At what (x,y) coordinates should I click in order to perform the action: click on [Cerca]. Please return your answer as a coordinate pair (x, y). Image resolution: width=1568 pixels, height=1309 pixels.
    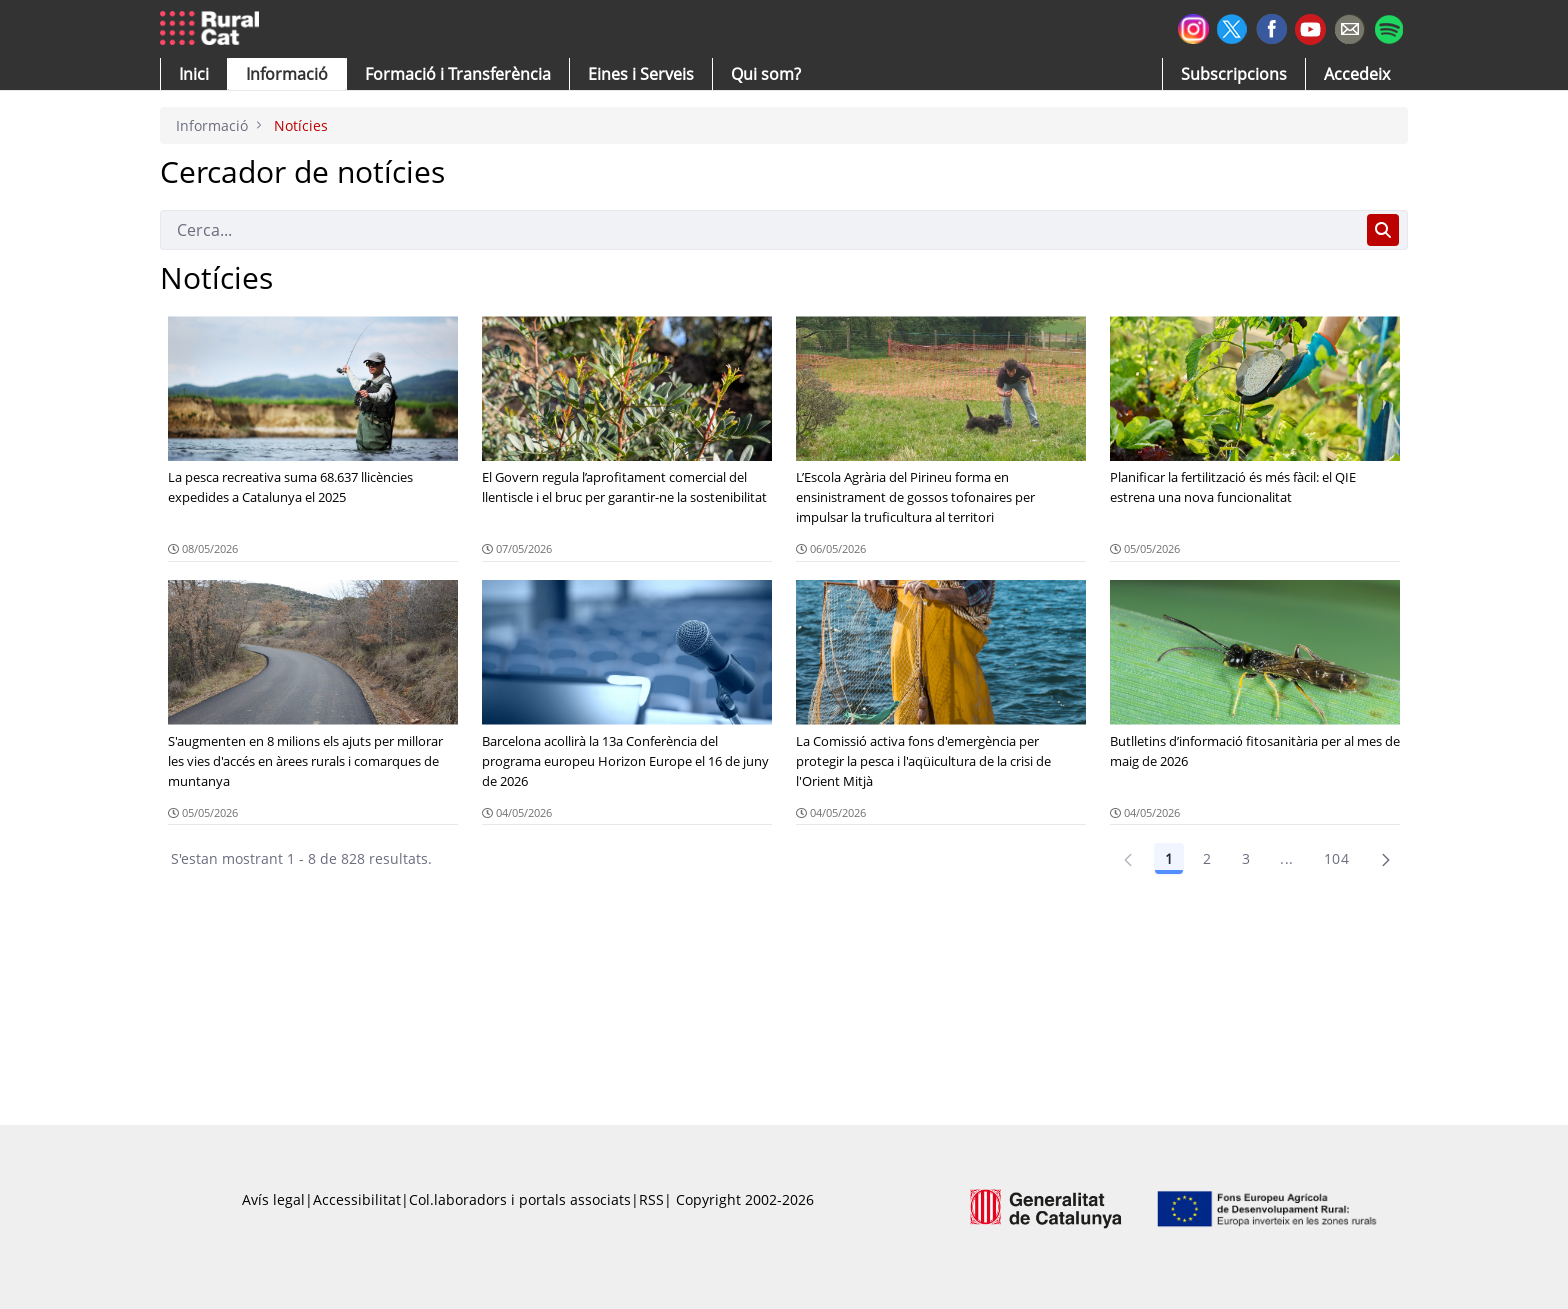
    Looking at the image, I should click on (759, 230).